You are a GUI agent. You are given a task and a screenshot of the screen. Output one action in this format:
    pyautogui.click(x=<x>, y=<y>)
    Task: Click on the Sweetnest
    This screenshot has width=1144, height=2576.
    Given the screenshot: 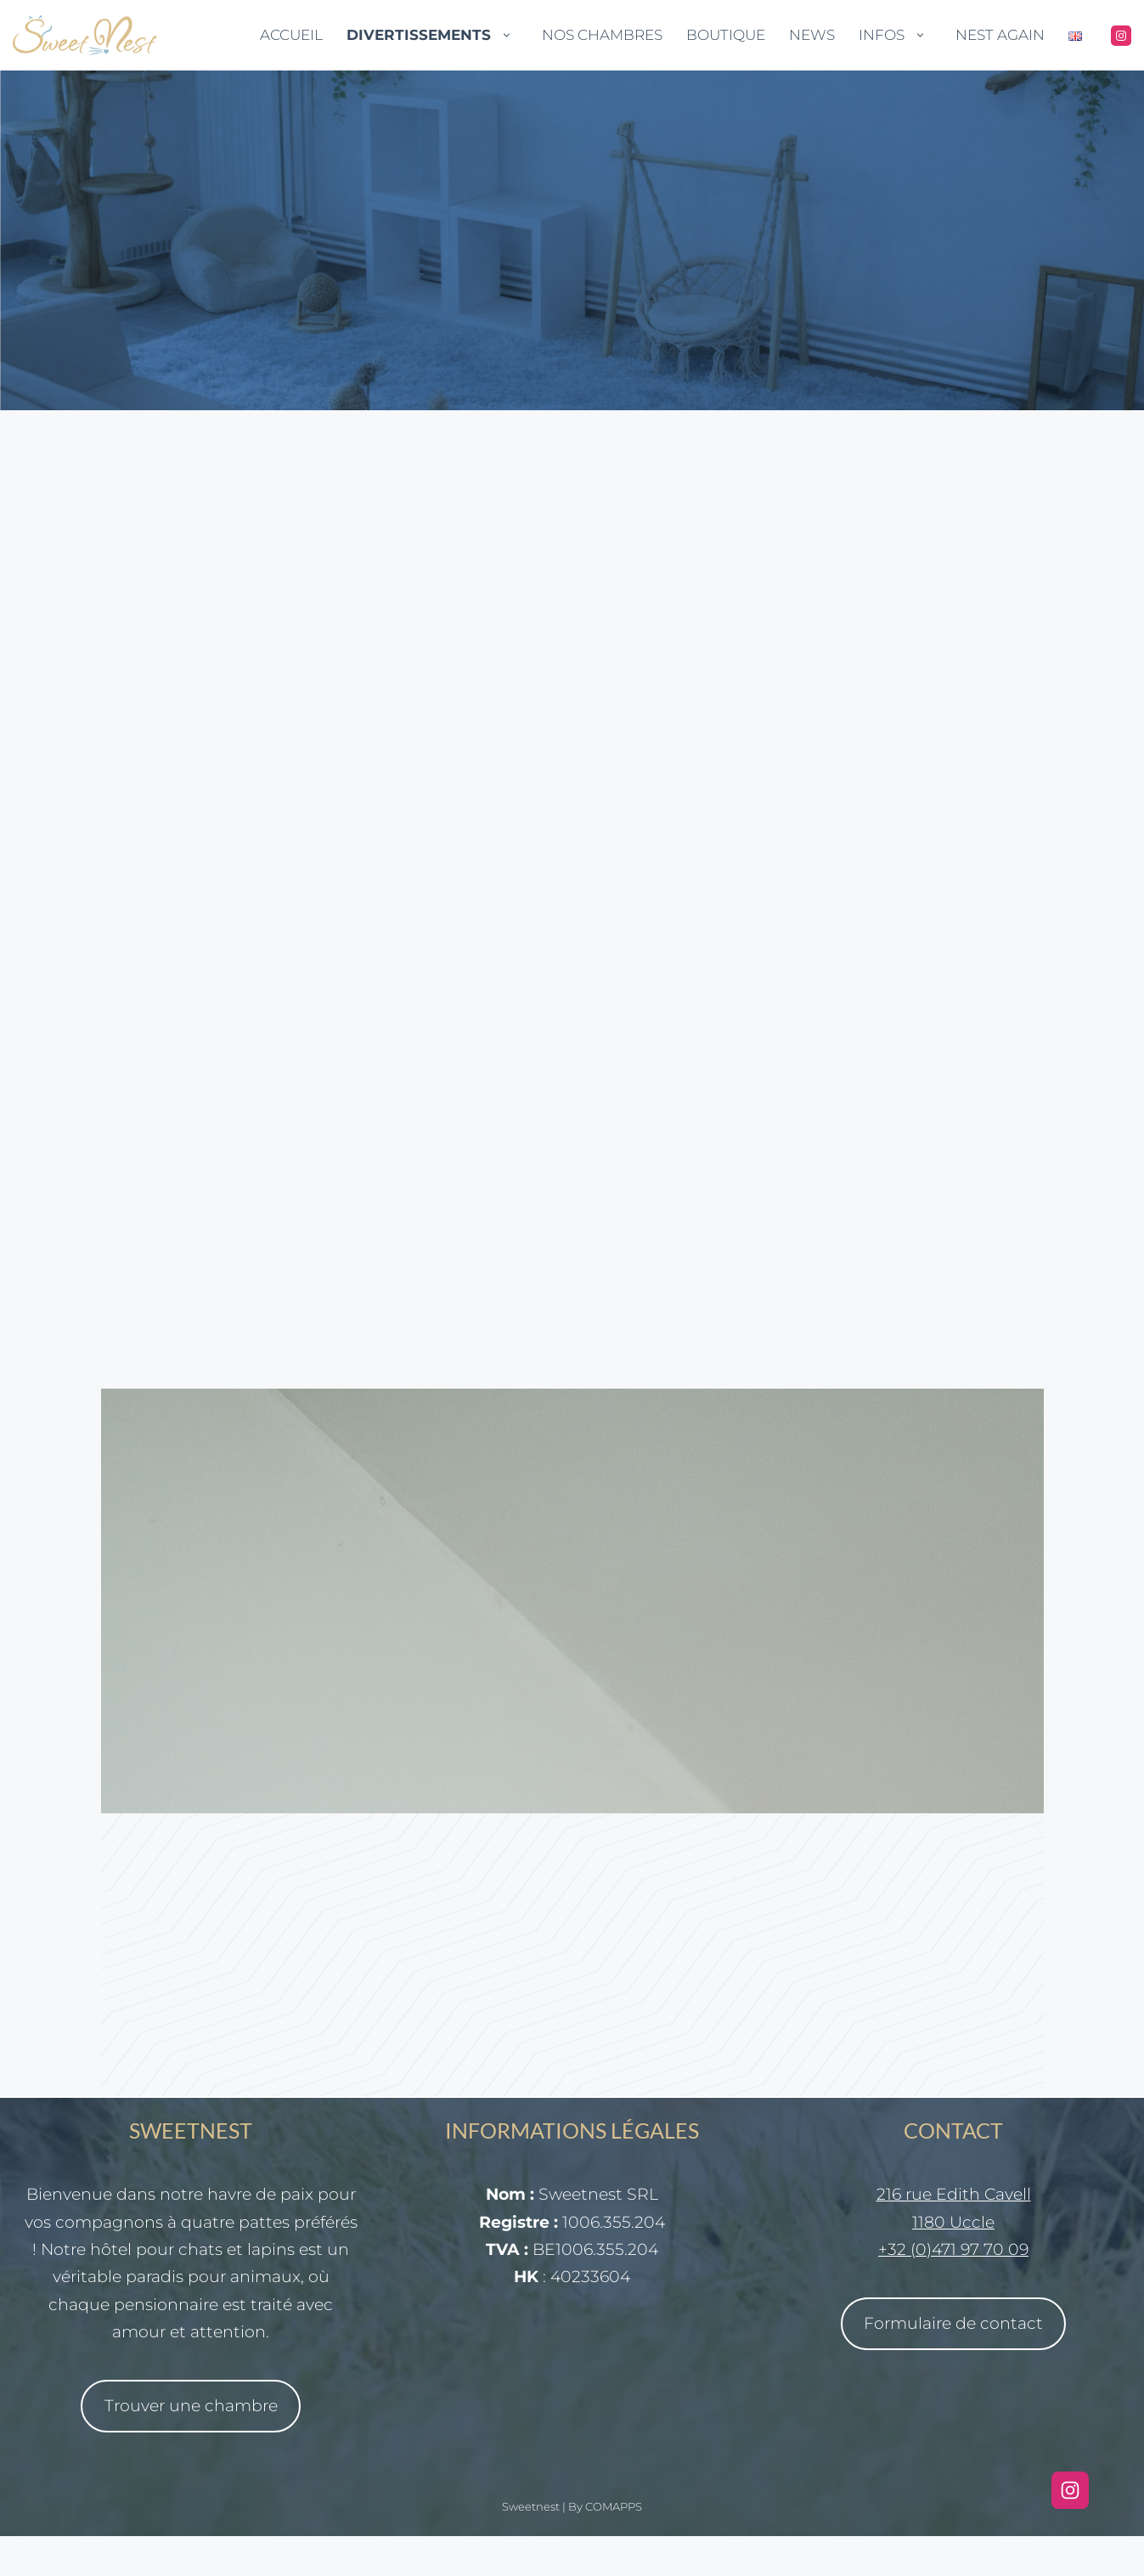 What is the action you would take?
    pyautogui.click(x=531, y=2546)
    